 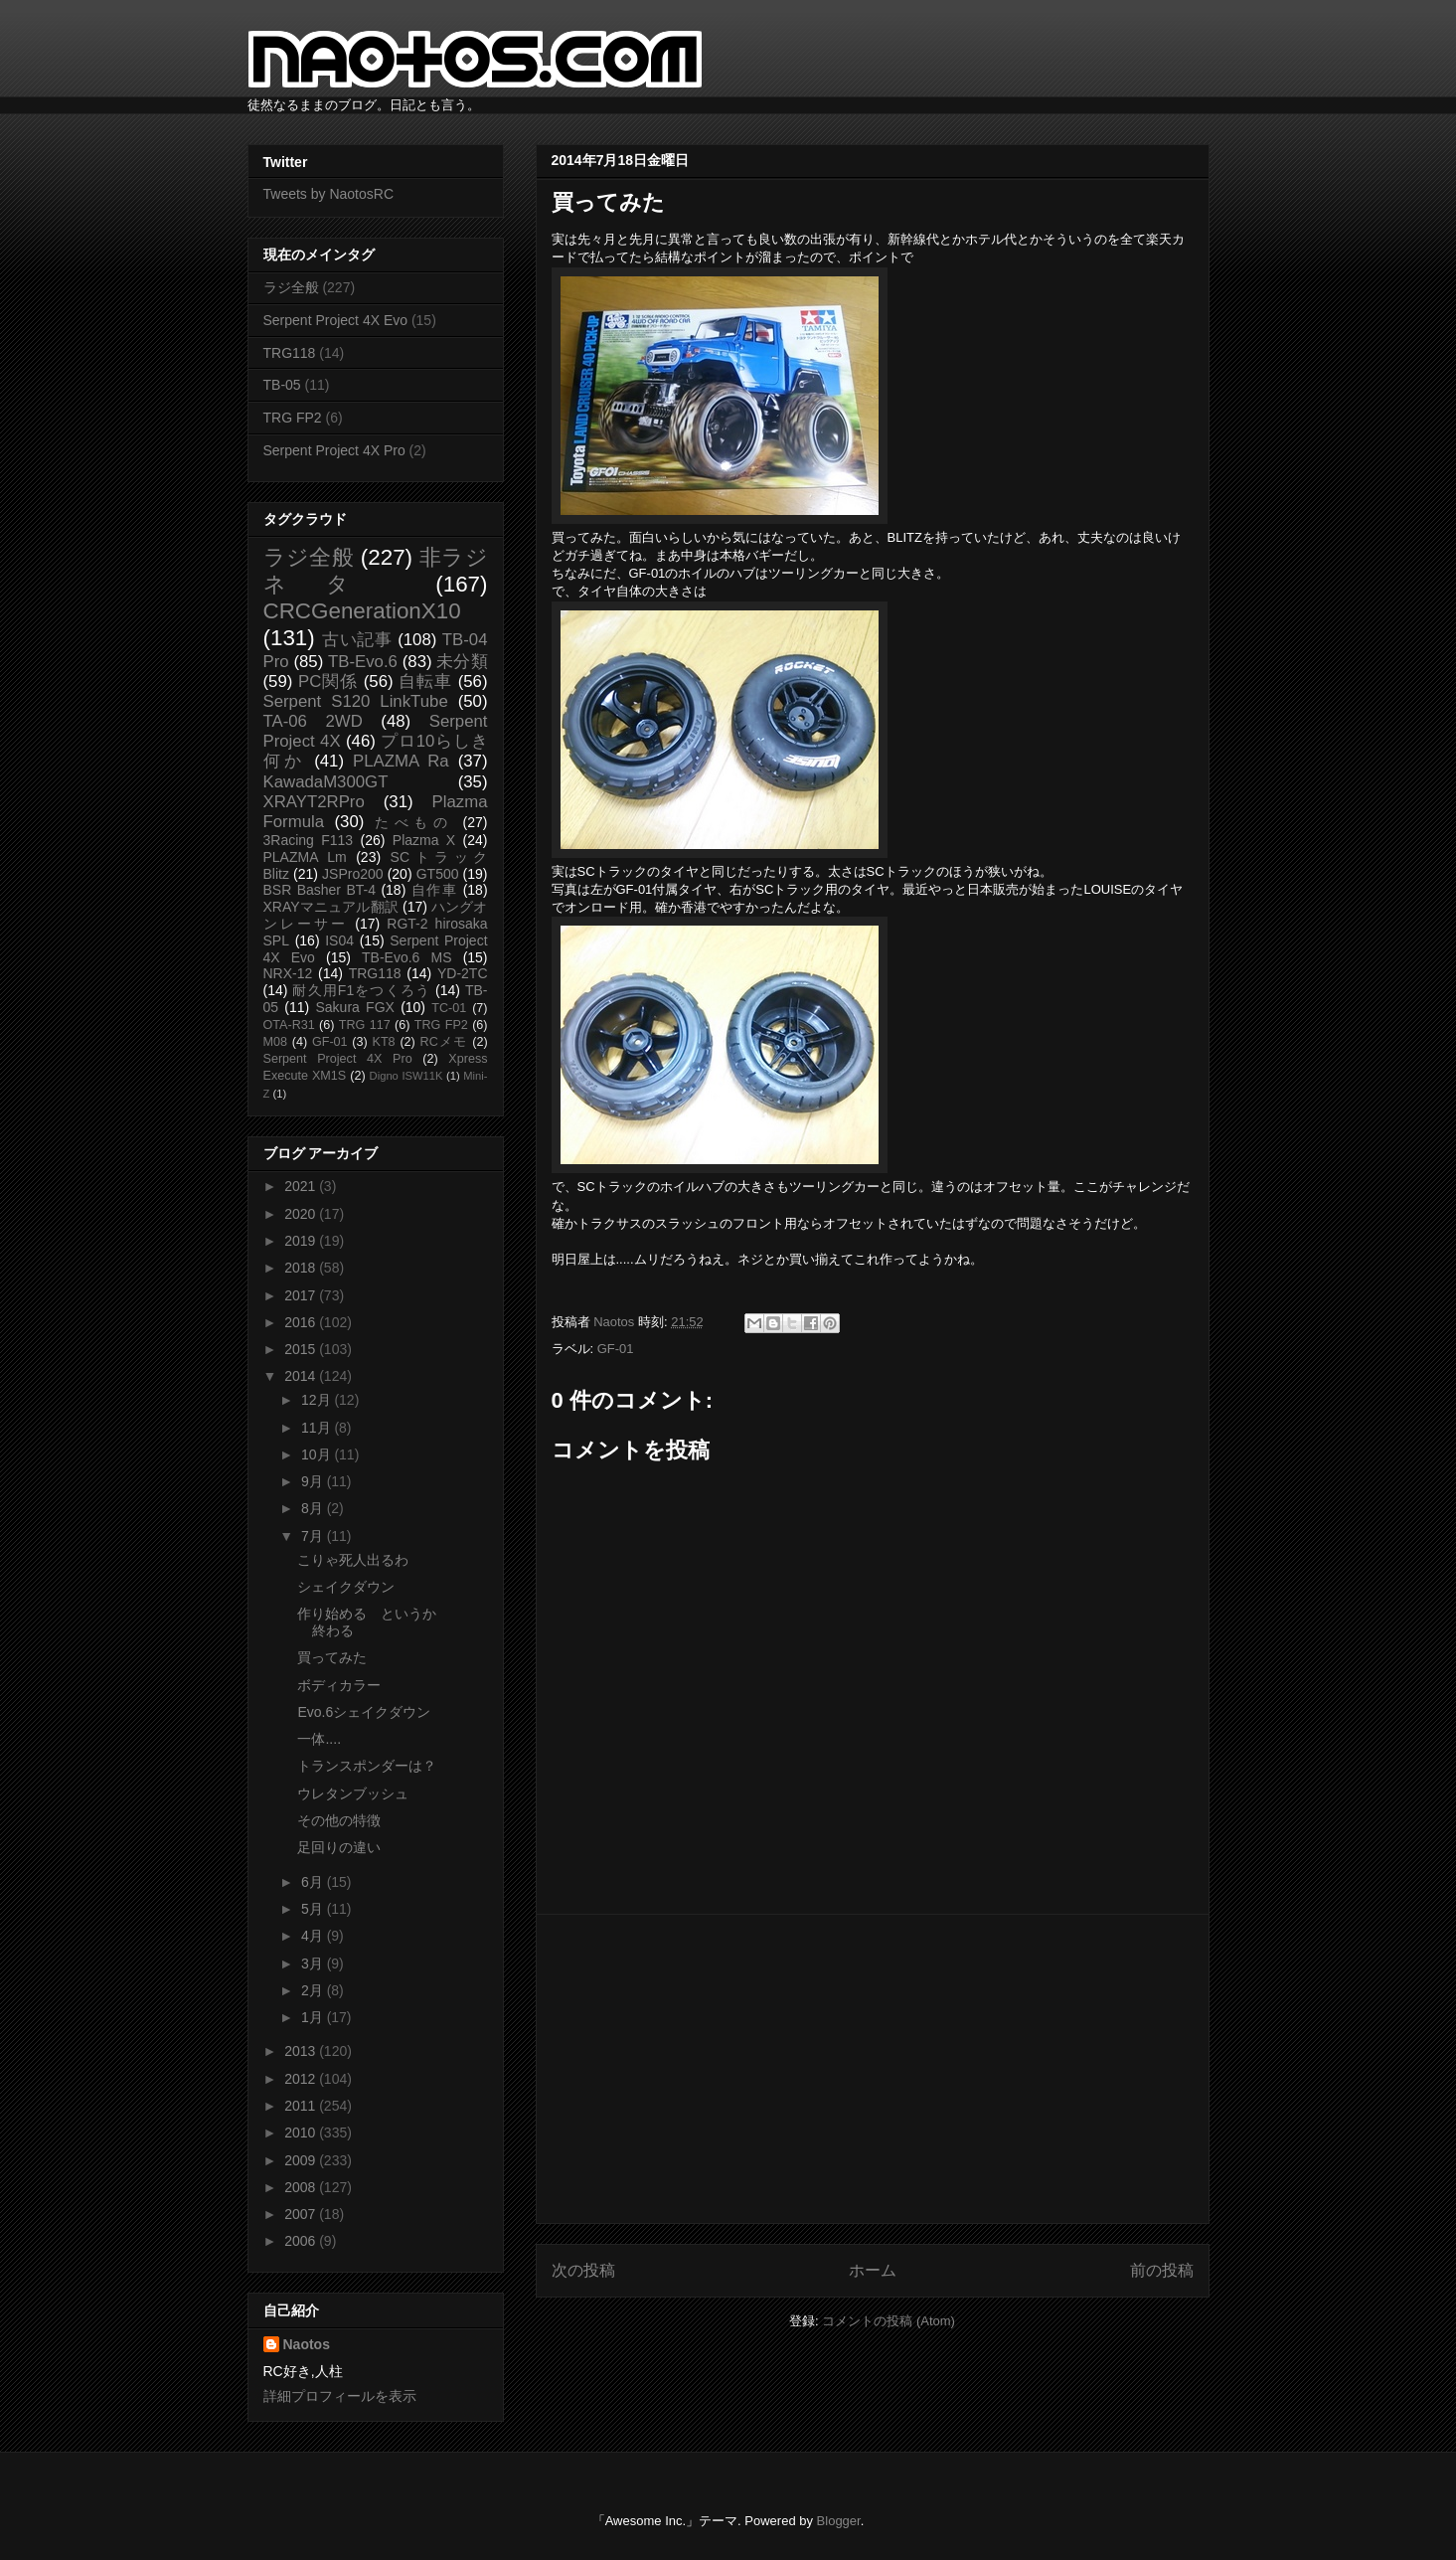 I want to click on Blogger, so click(x=839, y=2520).